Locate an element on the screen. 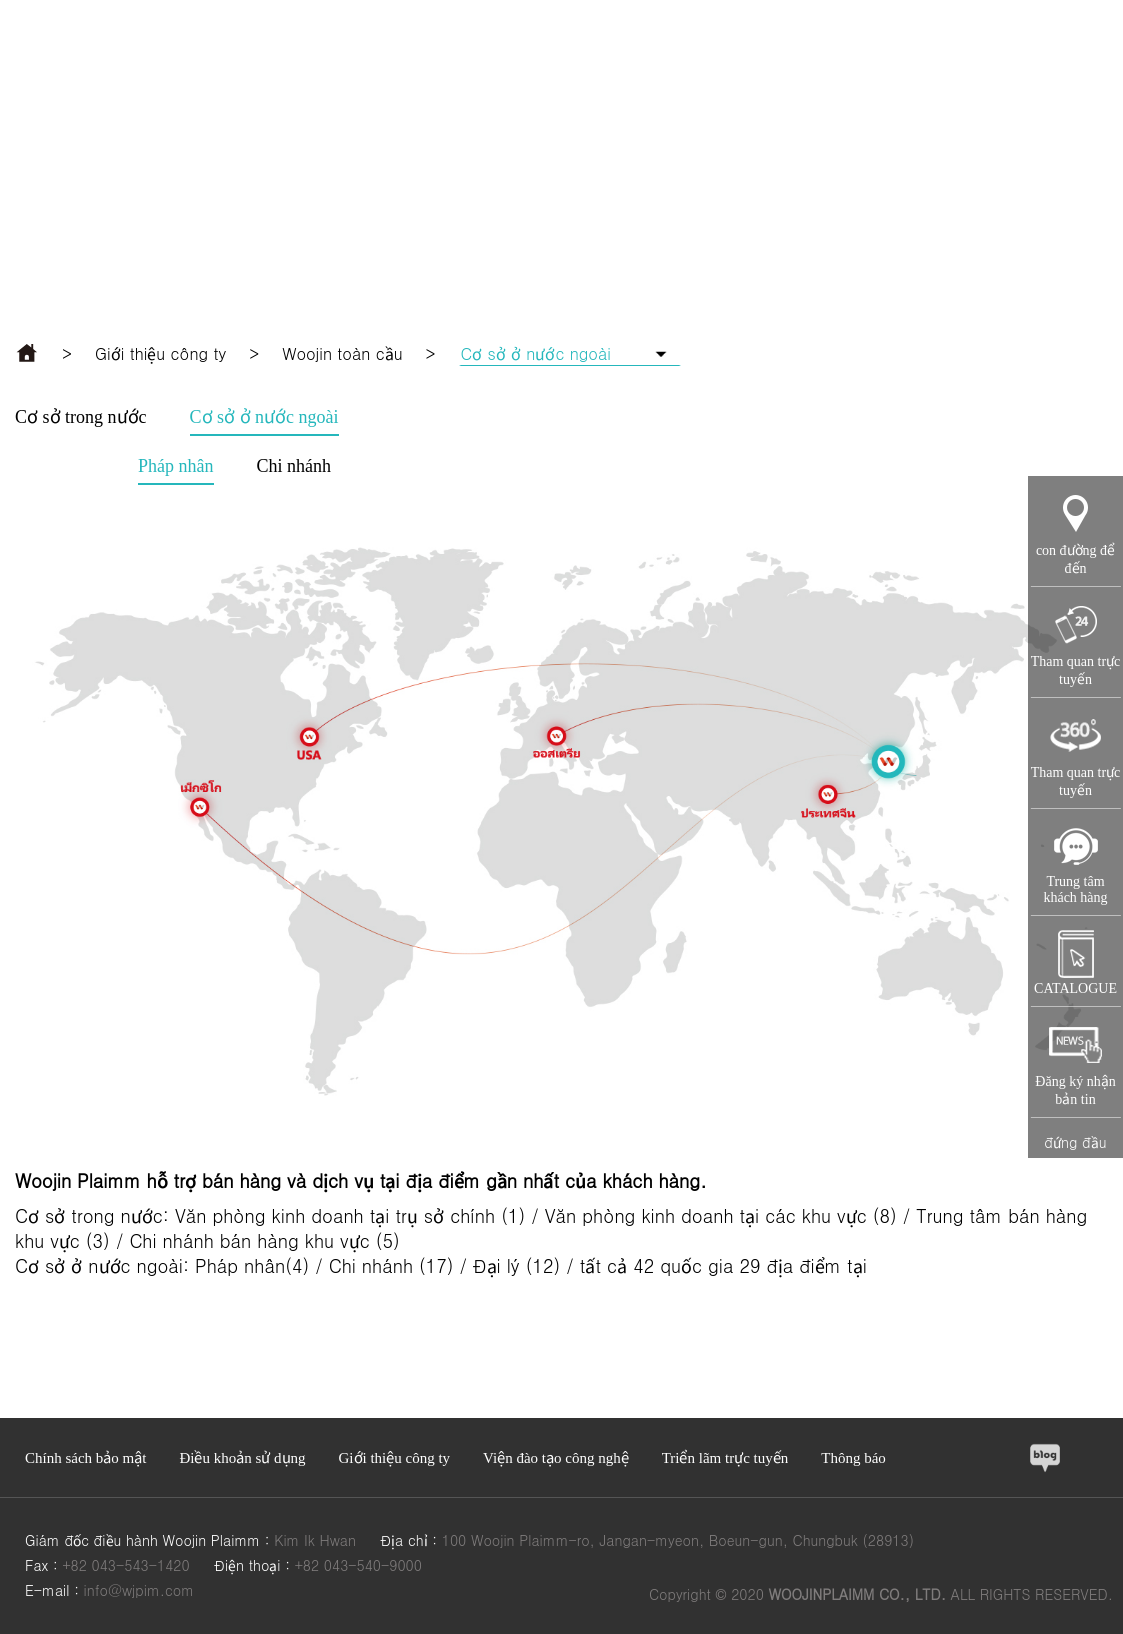  Cơ sở trong nước is located at coordinates (81, 417).